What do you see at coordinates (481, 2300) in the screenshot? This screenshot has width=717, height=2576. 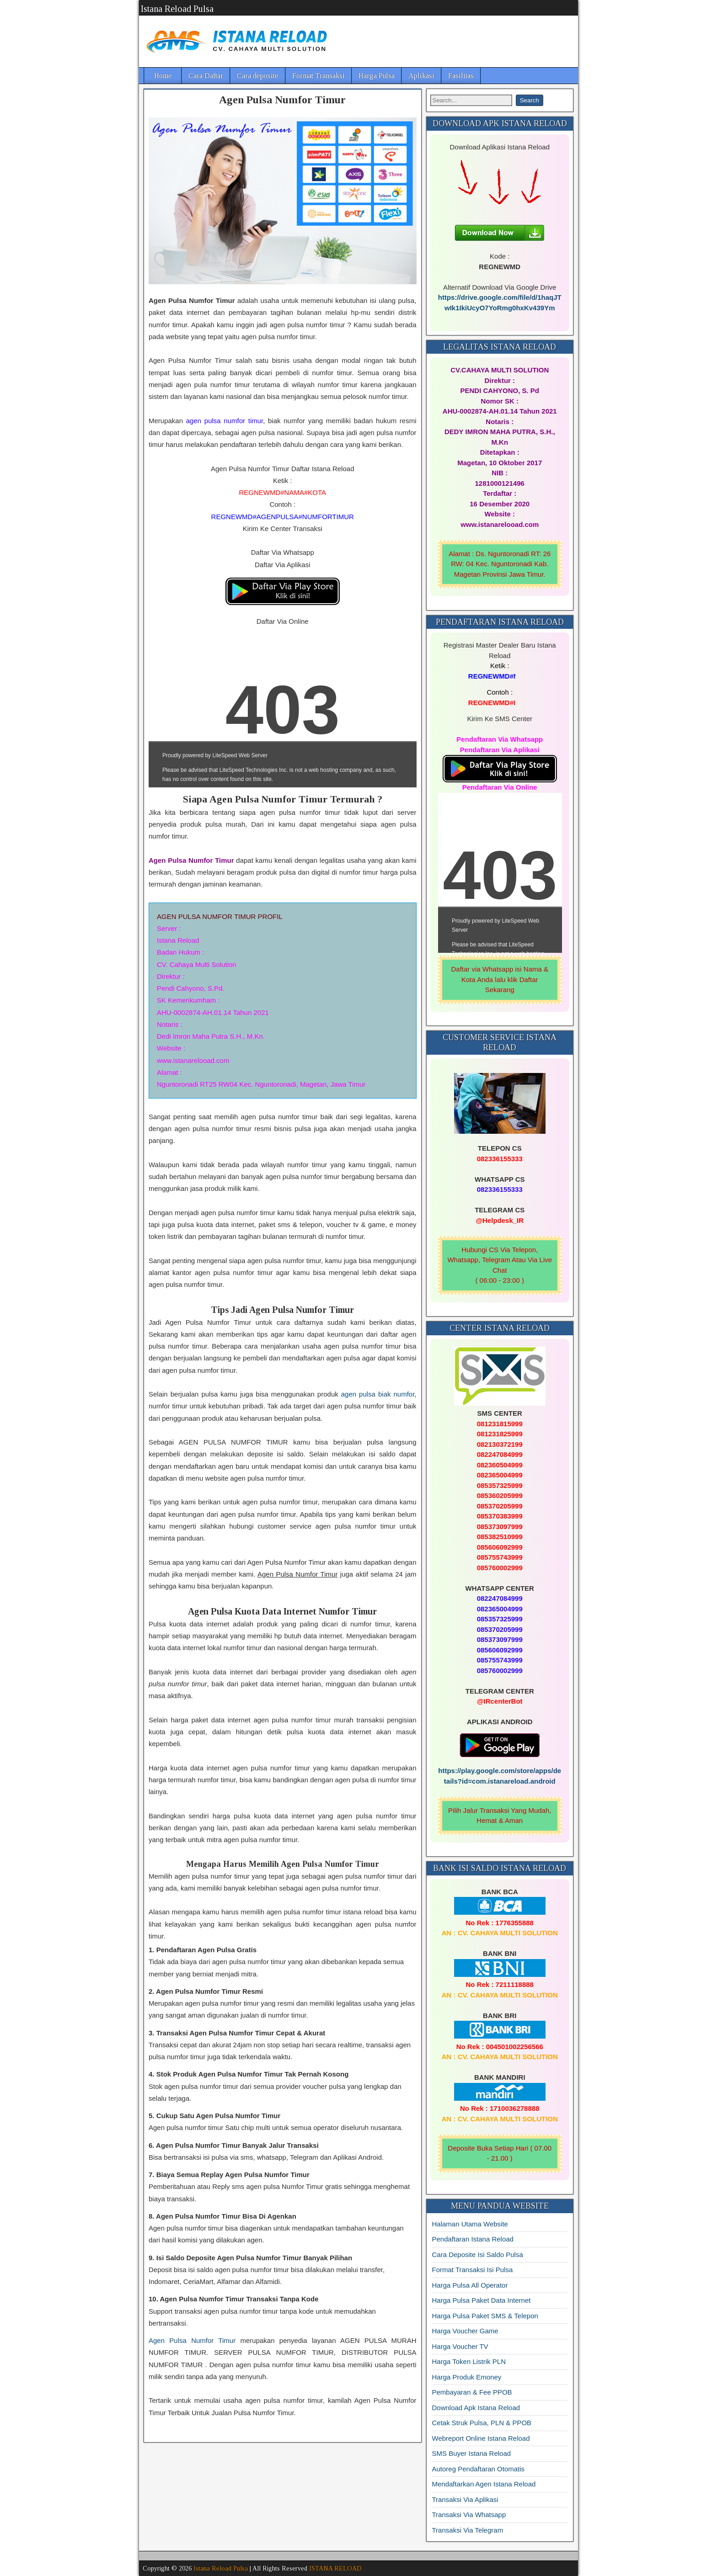 I see `Harga Pulsa Paket Data Internet` at bounding box center [481, 2300].